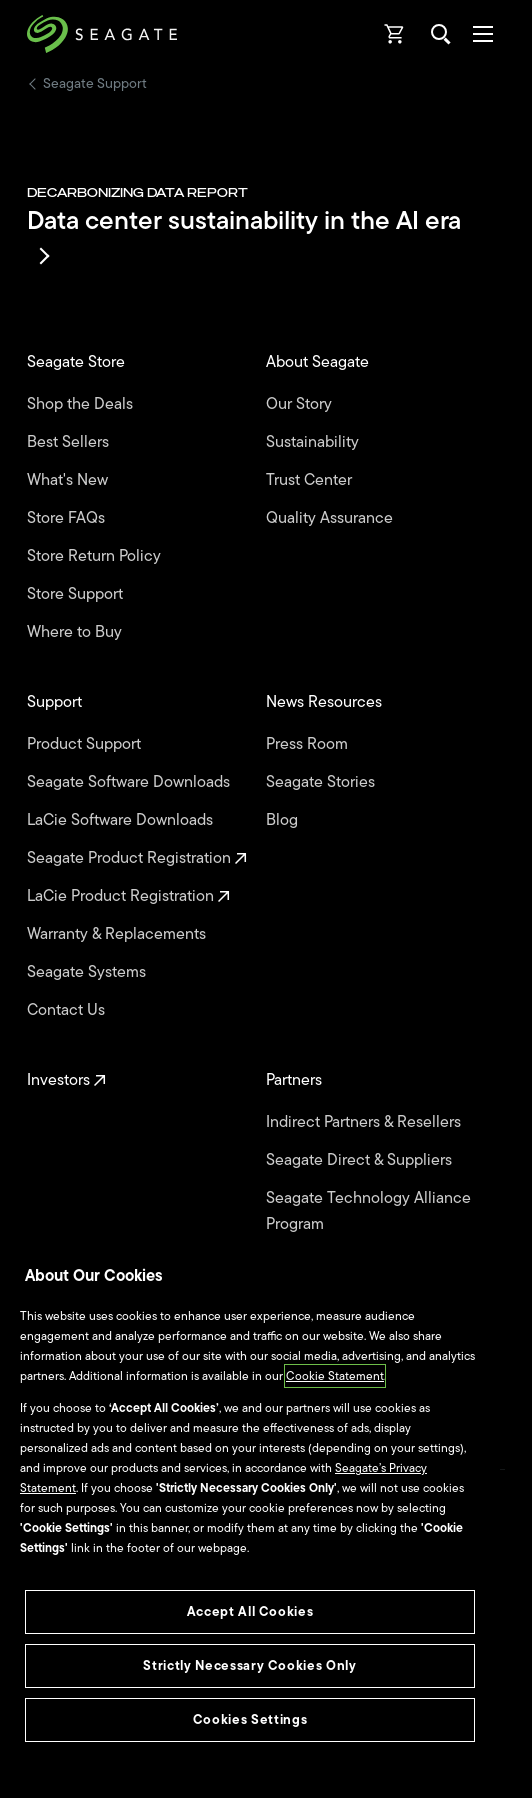  What do you see at coordinates (244, 233) in the screenshot?
I see `Data center sustainability in the AI era` at bounding box center [244, 233].